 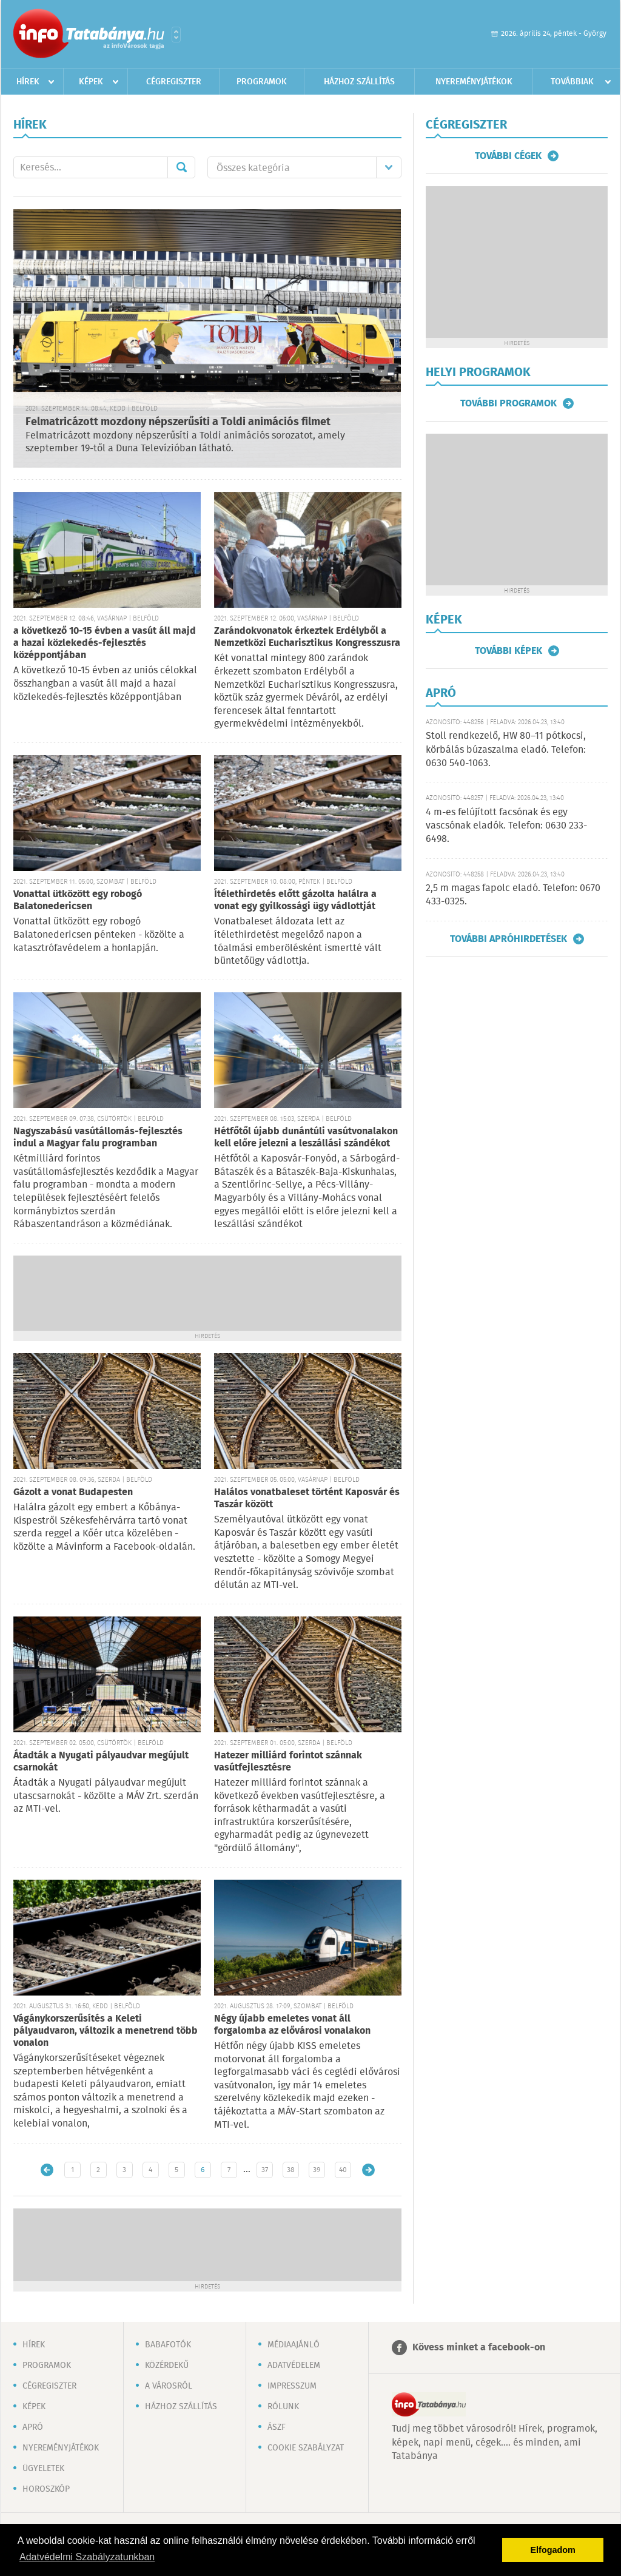 What do you see at coordinates (276, 2427) in the screenshot?
I see `ÁSZF` at bounding box center [276, 2427].